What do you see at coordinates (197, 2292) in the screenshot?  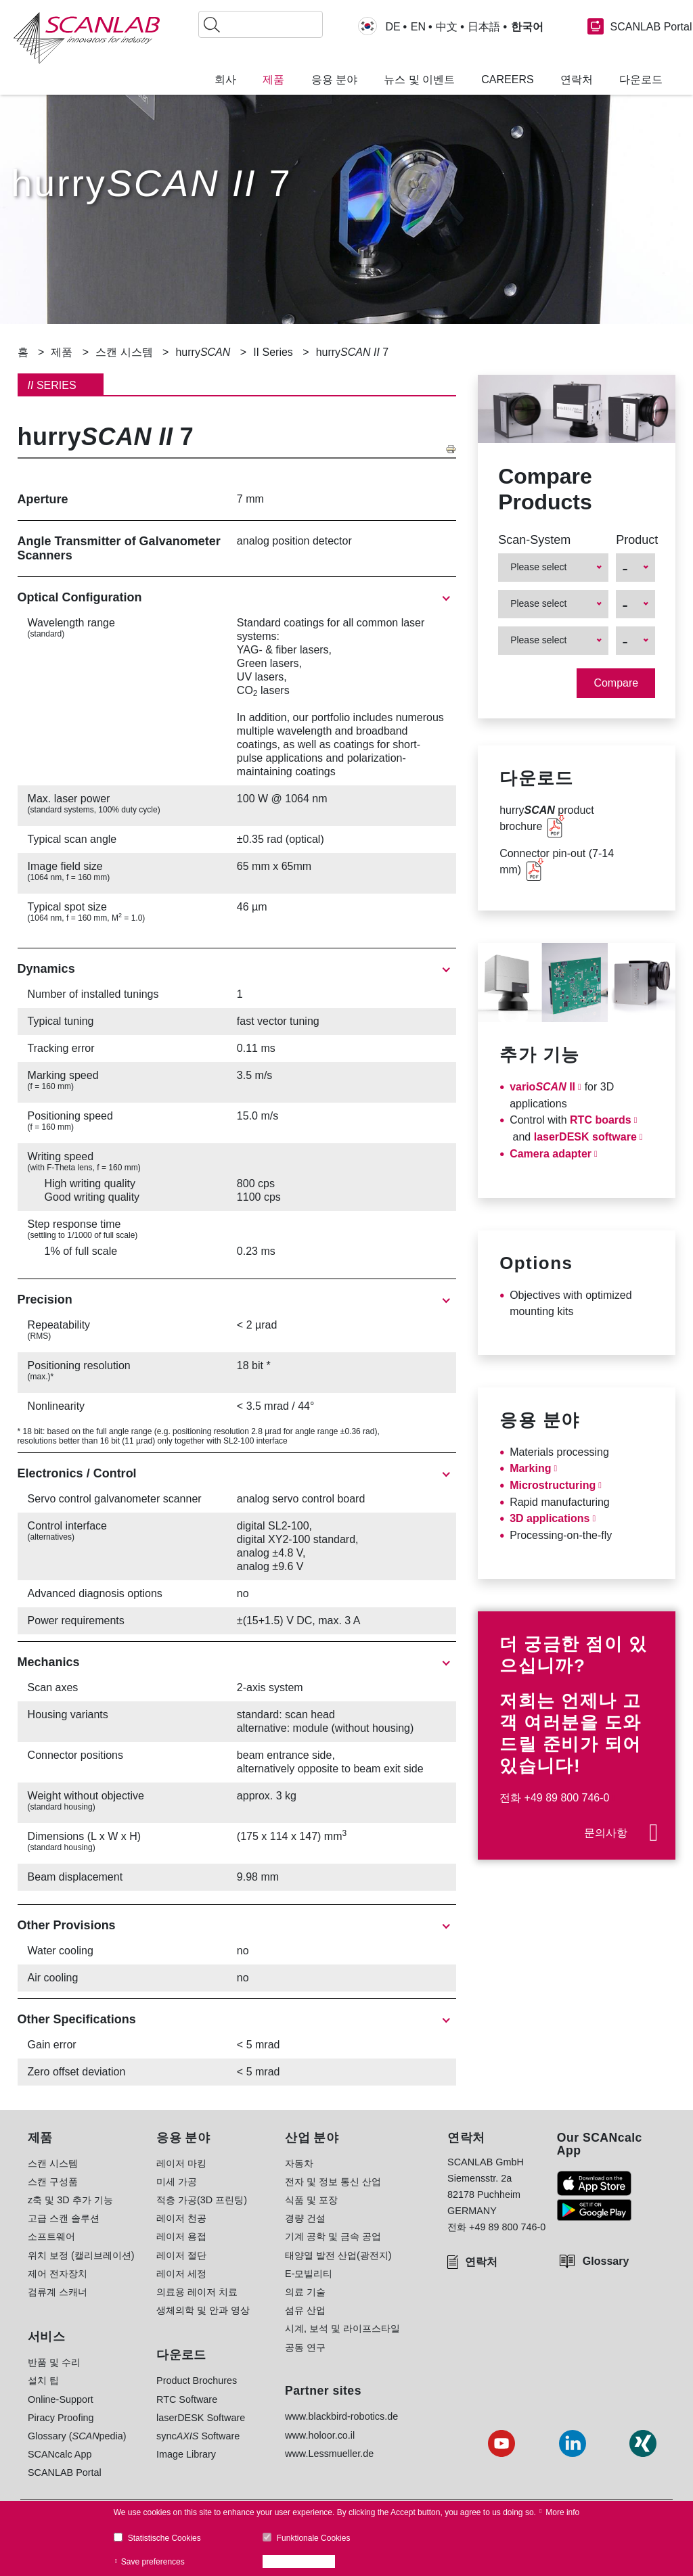 I see `의료용 레이저 치료 [menuitem]` at bounding box center [197, 2292].